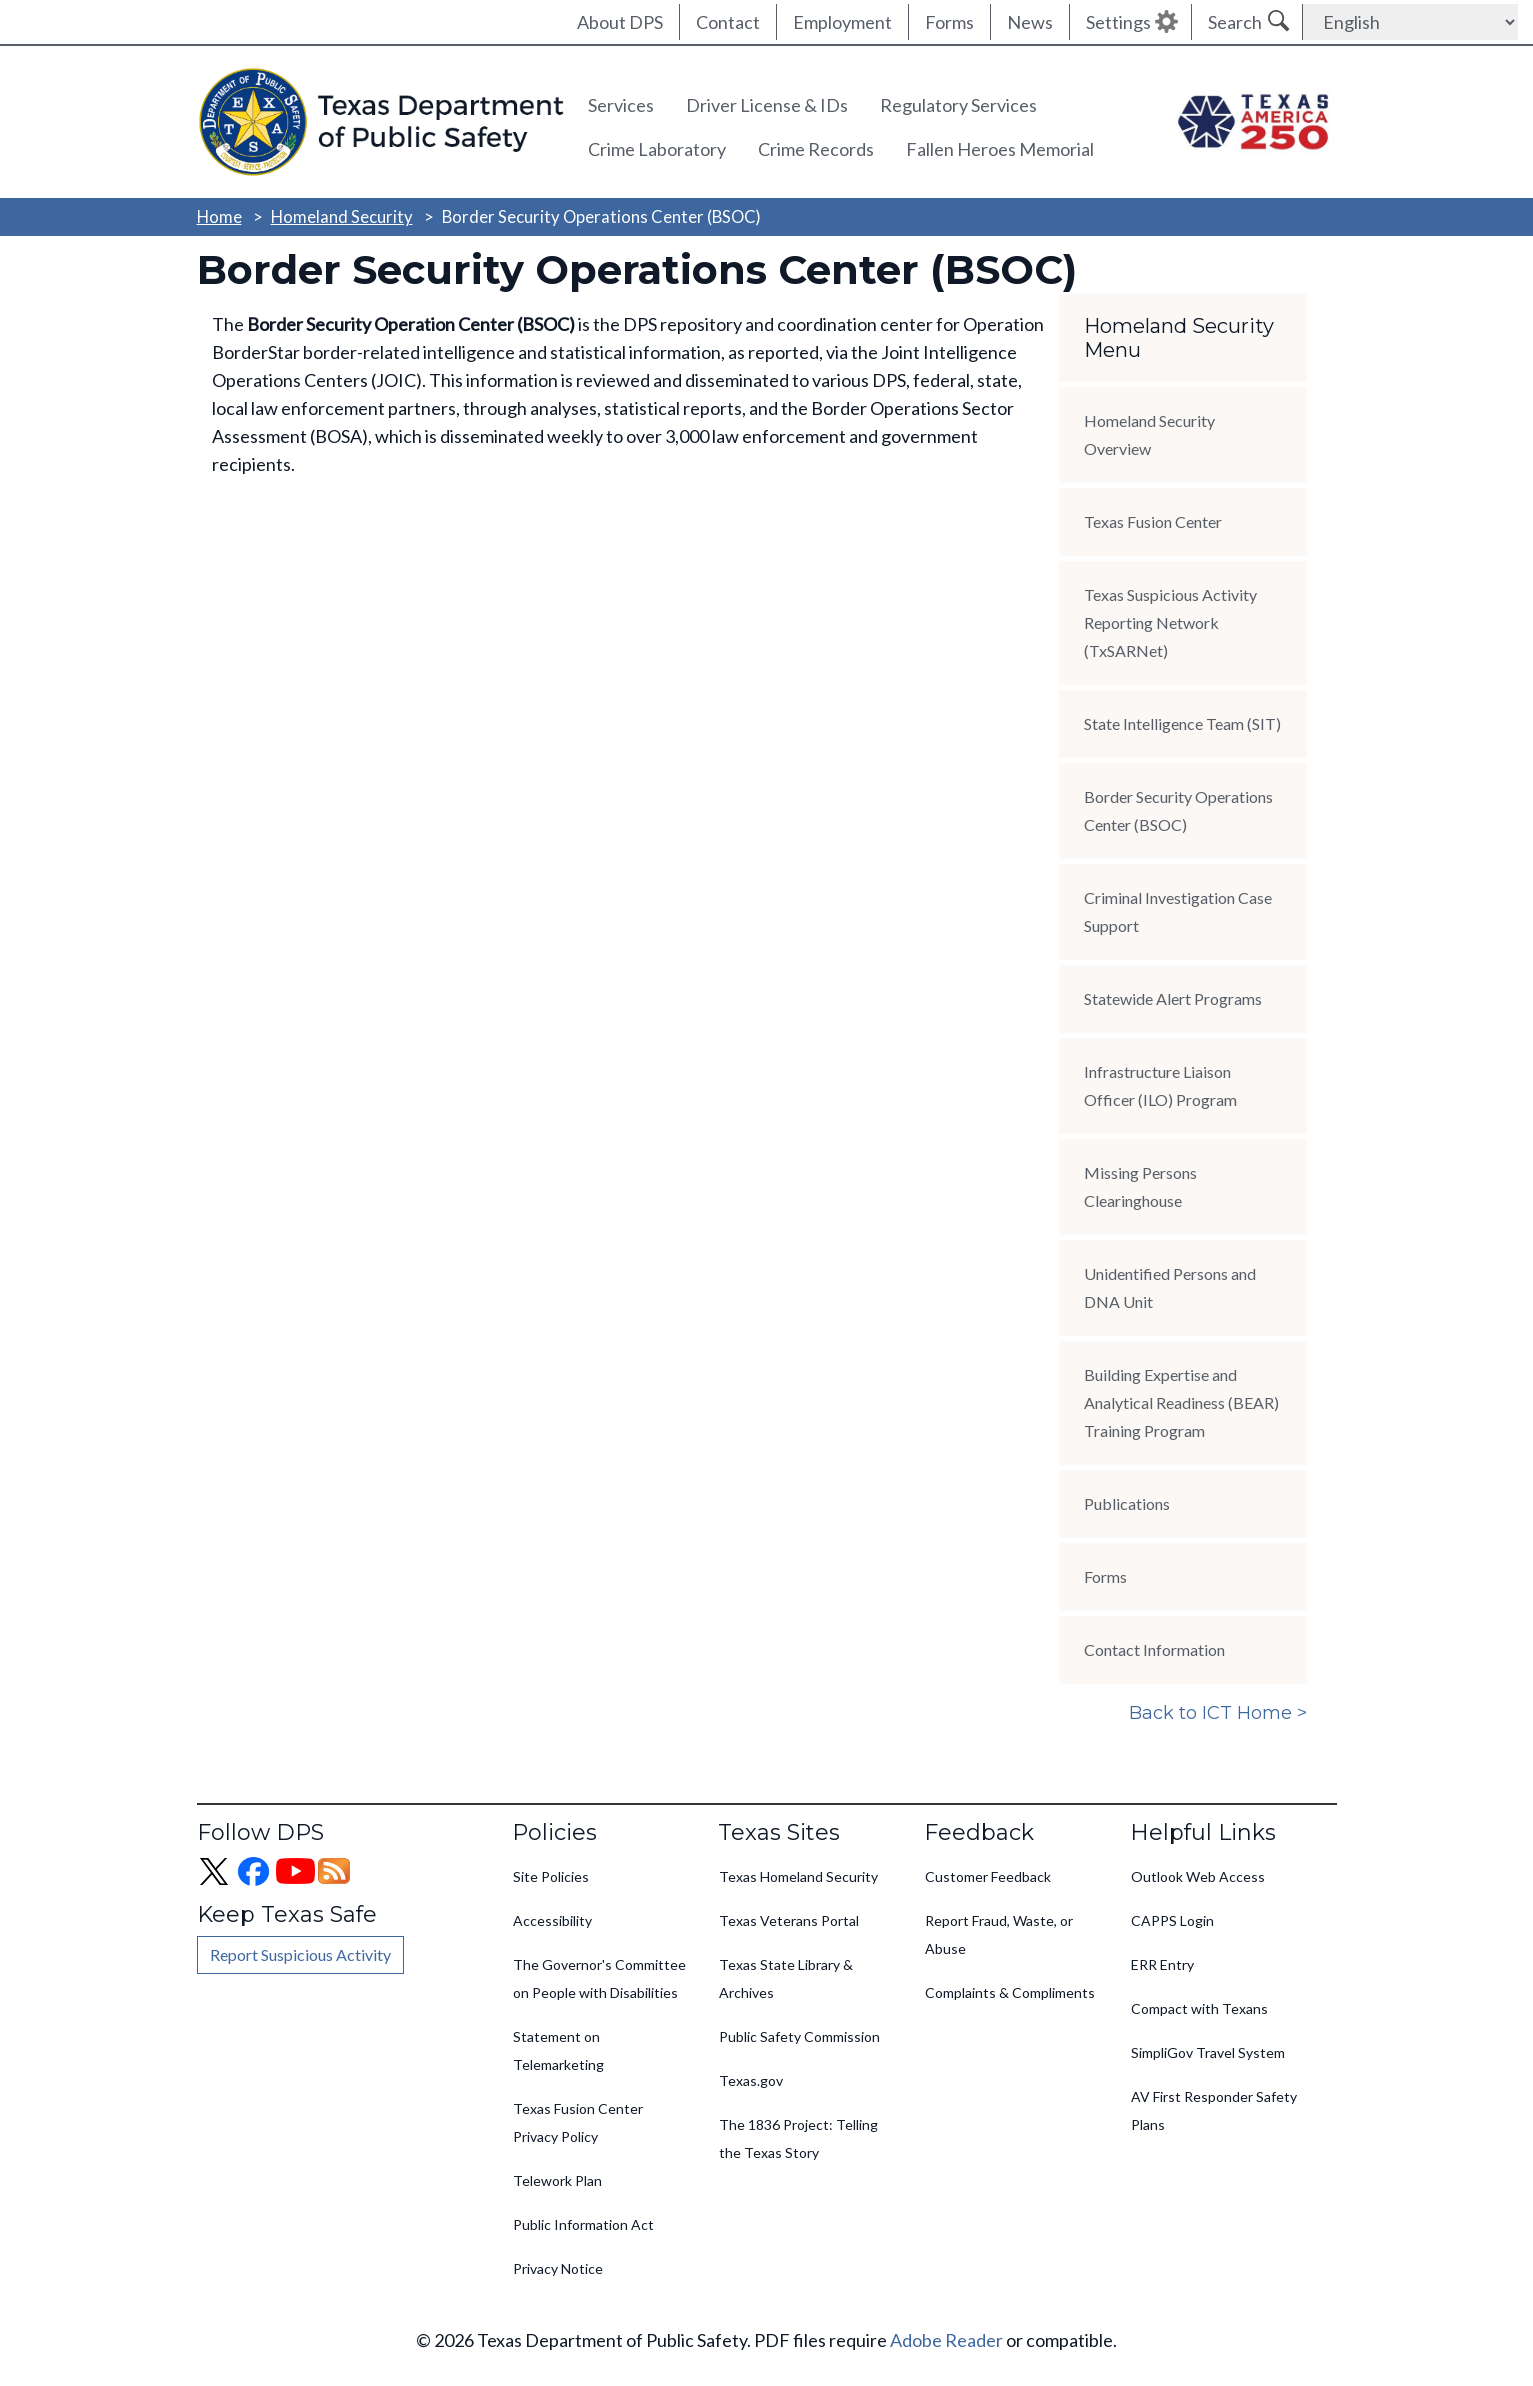  Describe the element at coordinates (1199, 2008) in the screenshot. I see `Compact with Texans` at that location.